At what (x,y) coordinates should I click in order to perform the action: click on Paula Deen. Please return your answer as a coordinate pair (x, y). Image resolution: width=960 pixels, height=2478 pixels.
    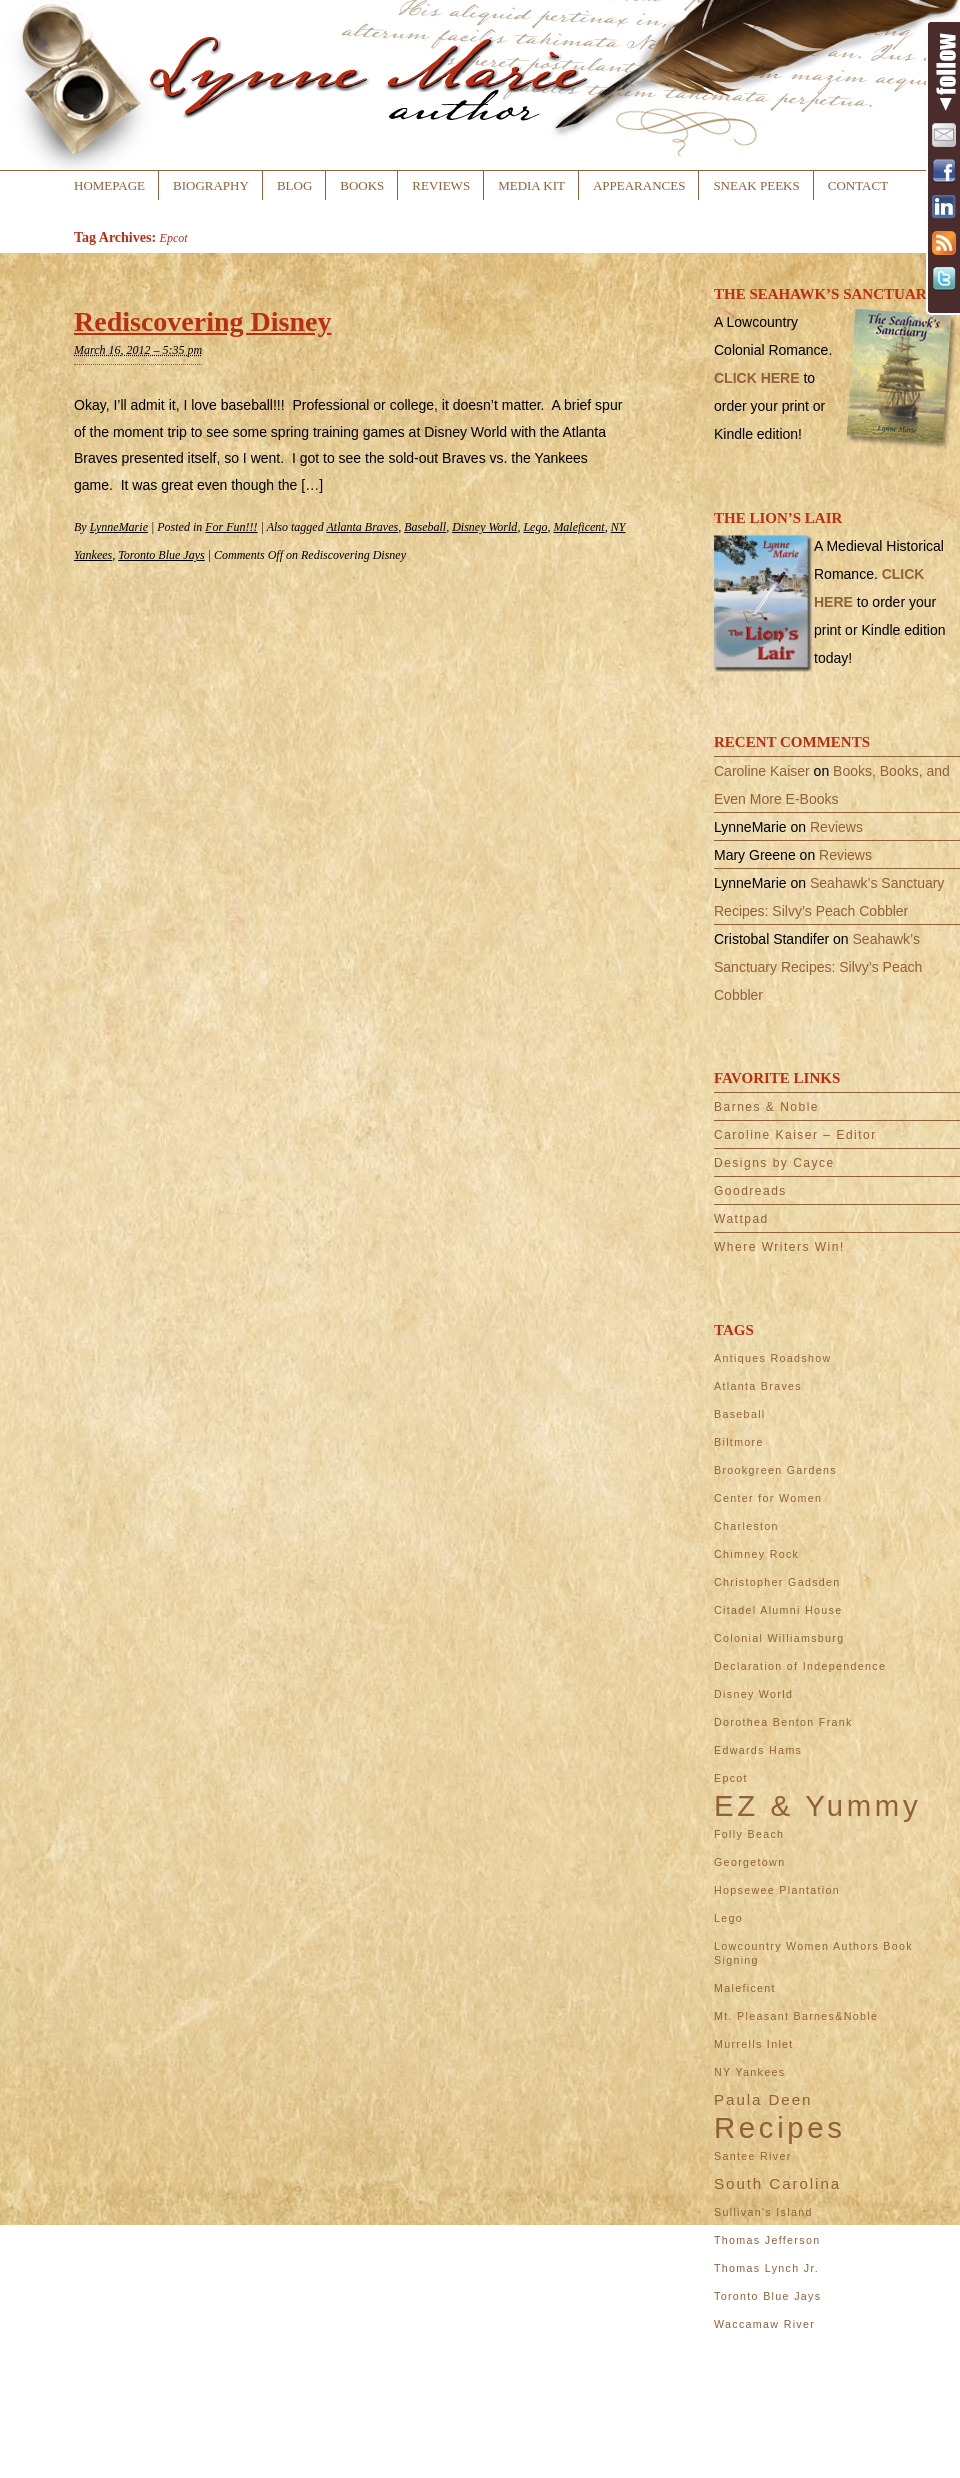
    Looking at the image, I should click on (763, 2099).